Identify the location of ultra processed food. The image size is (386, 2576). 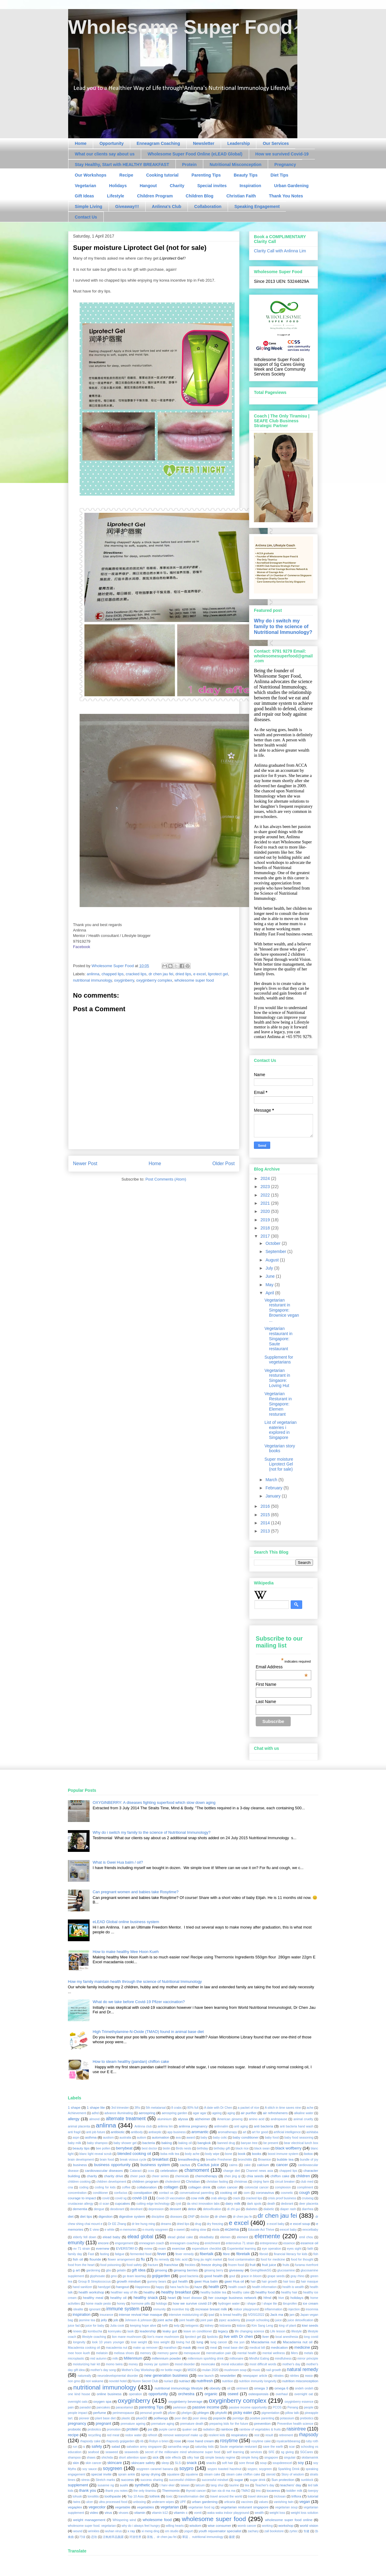
(113, 2502).